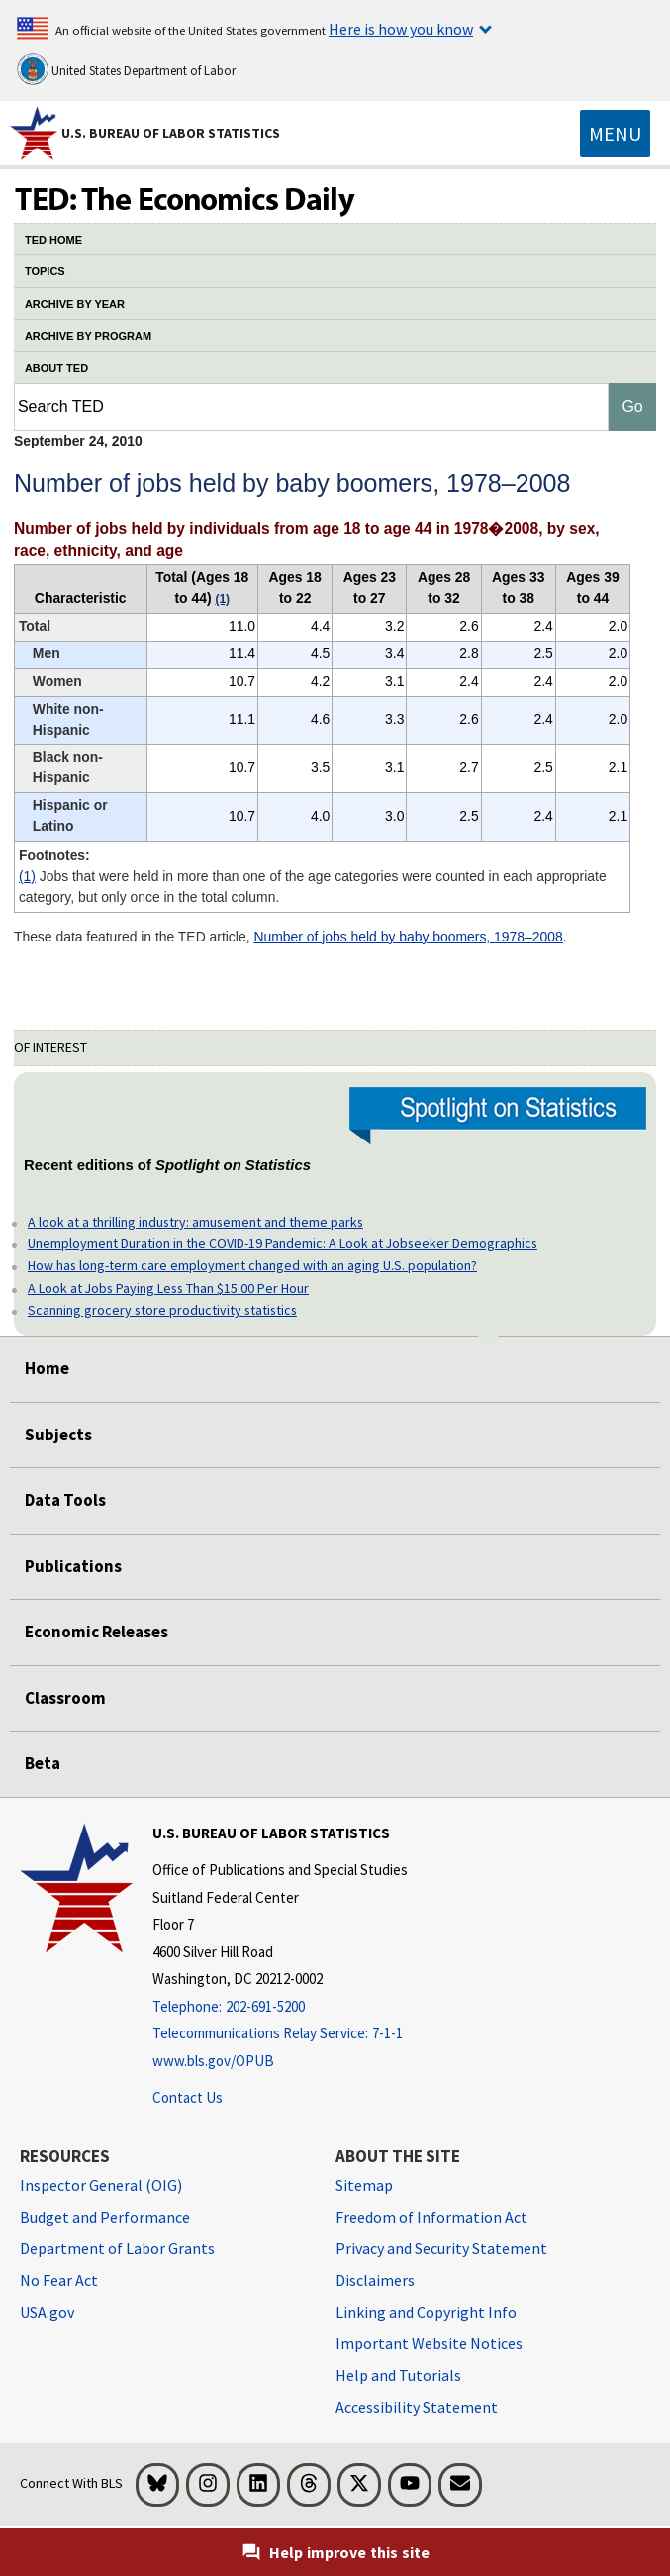 The height and width of the screenshot is (2576, 670). I want to click on [Telephone: 202-691-5200], so click(280, 2007).